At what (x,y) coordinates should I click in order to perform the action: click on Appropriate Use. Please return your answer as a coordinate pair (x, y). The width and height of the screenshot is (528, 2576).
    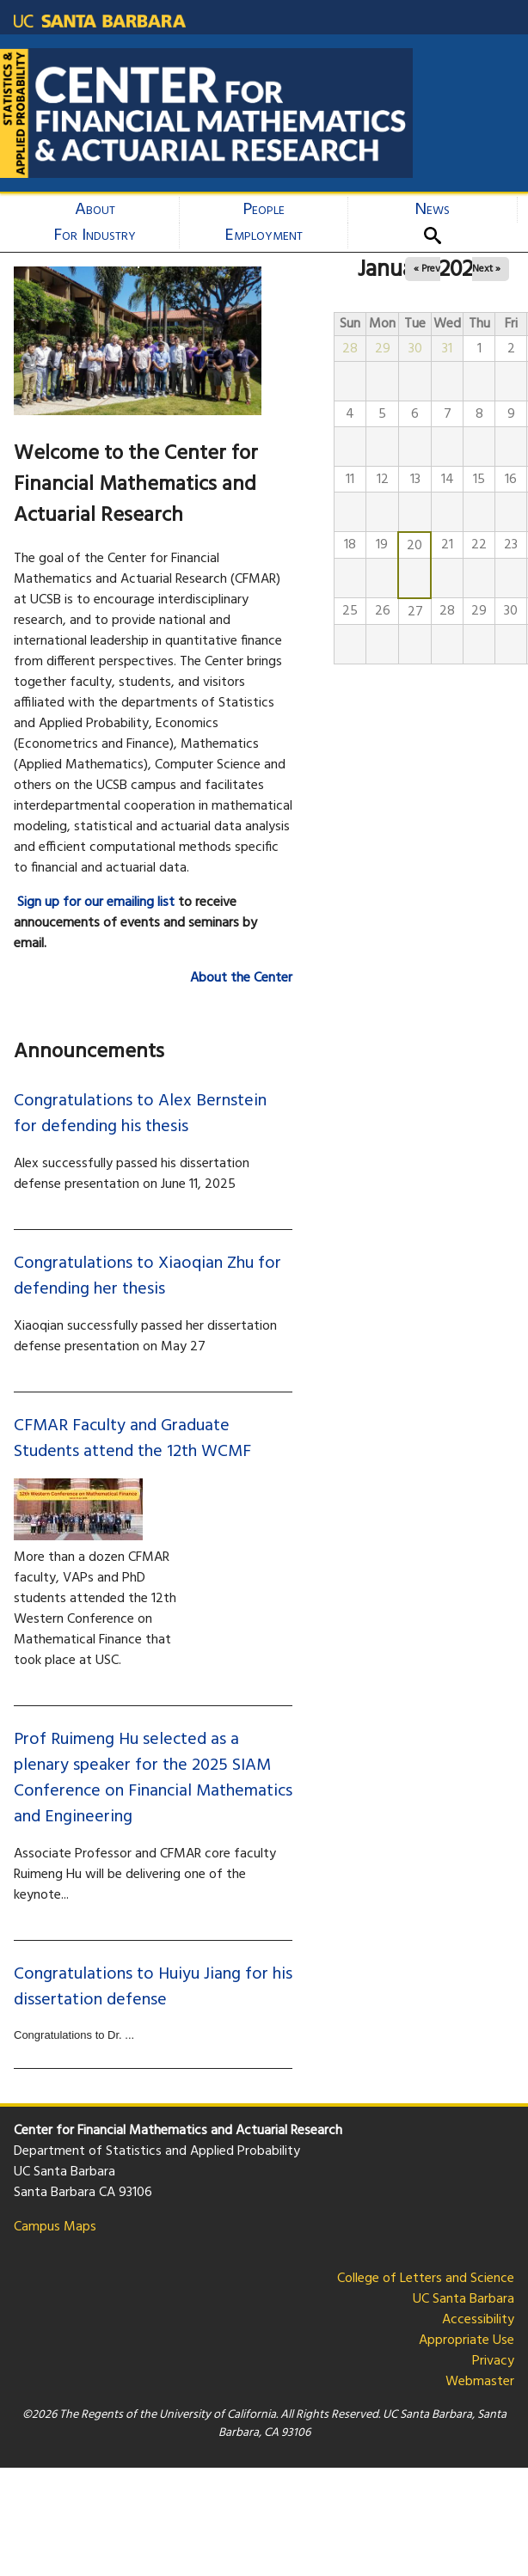
    Looking at the image, I should click on (466, 2340).